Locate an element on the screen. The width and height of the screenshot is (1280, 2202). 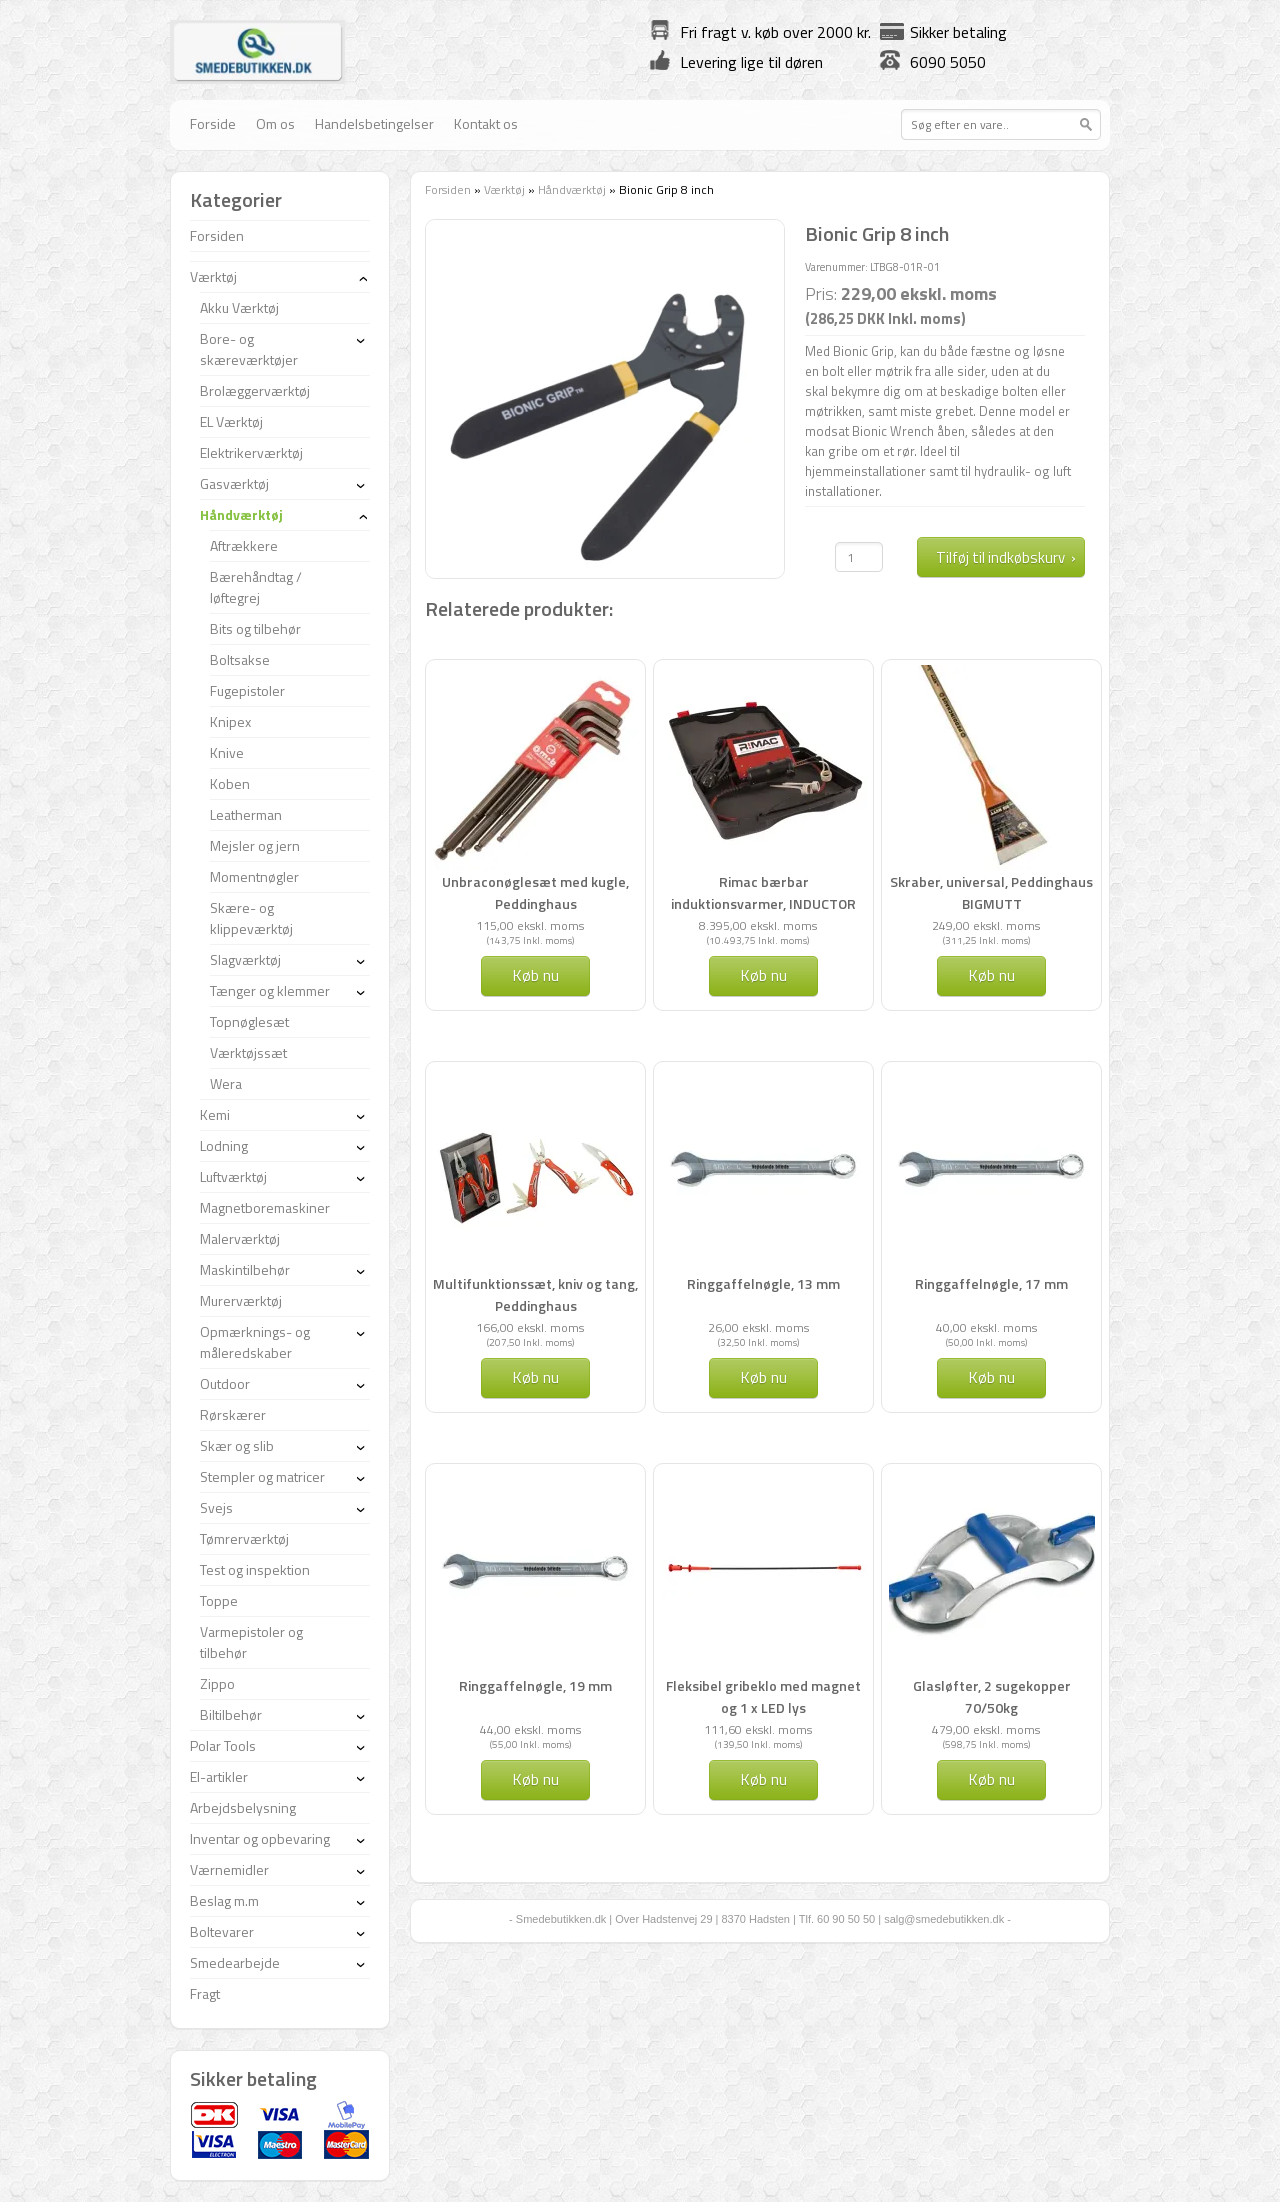
Fugepistoler is located at coordinates (247, 690).